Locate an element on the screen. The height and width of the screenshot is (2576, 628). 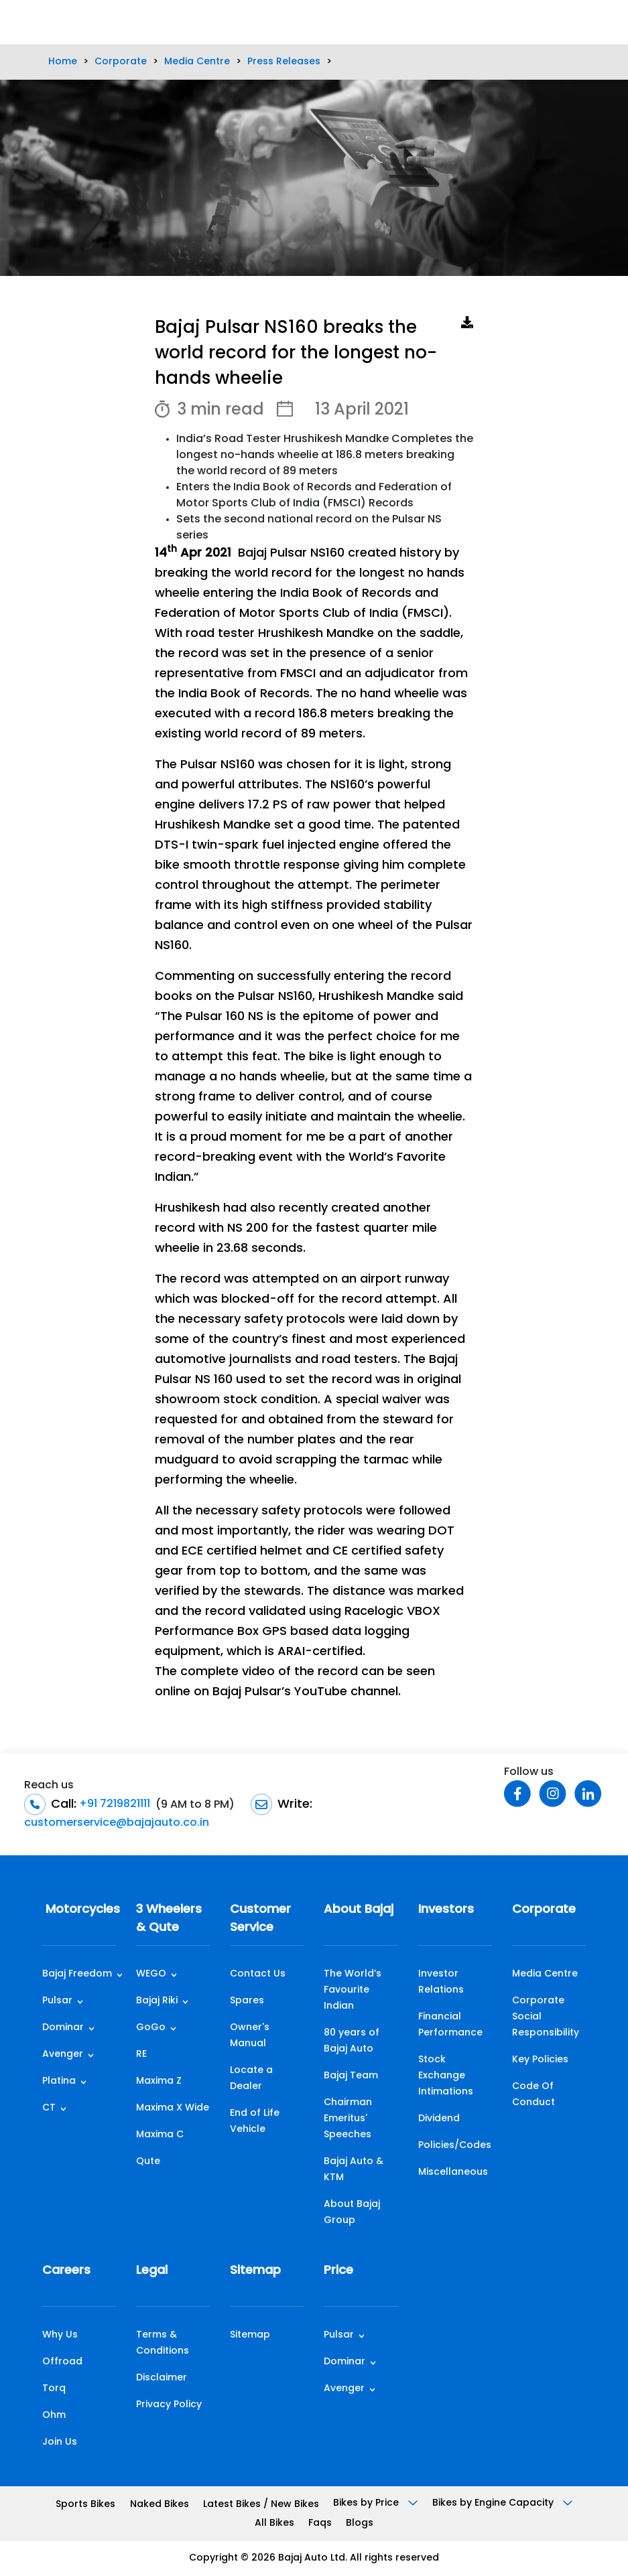
Maxima Z is located at coordinates (159, 2081).